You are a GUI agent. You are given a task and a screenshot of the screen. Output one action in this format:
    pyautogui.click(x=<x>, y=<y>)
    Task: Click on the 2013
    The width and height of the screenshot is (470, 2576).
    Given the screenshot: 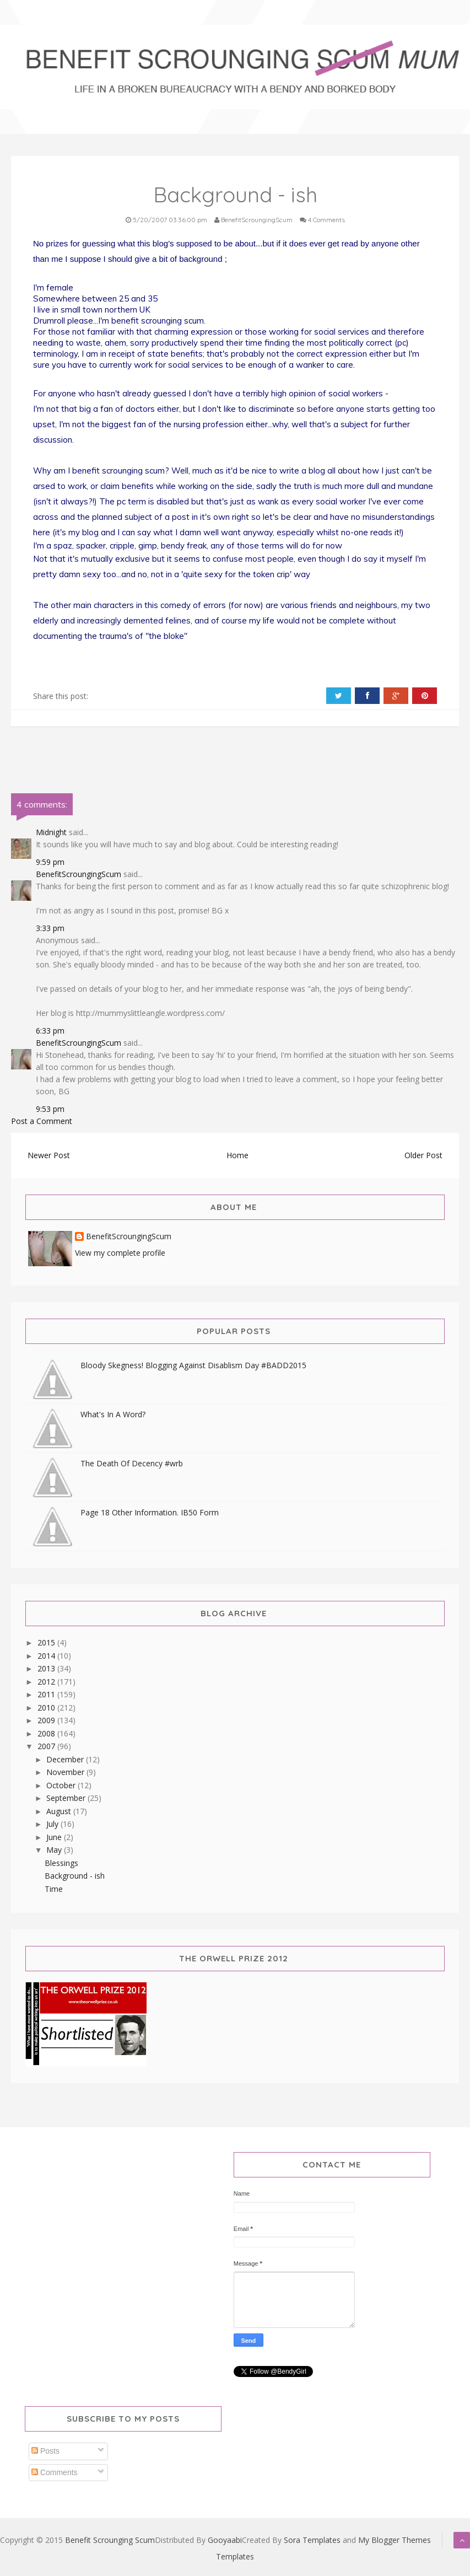 What is the action you would take?
    pyautogui.click(x=47, y=1668)
    